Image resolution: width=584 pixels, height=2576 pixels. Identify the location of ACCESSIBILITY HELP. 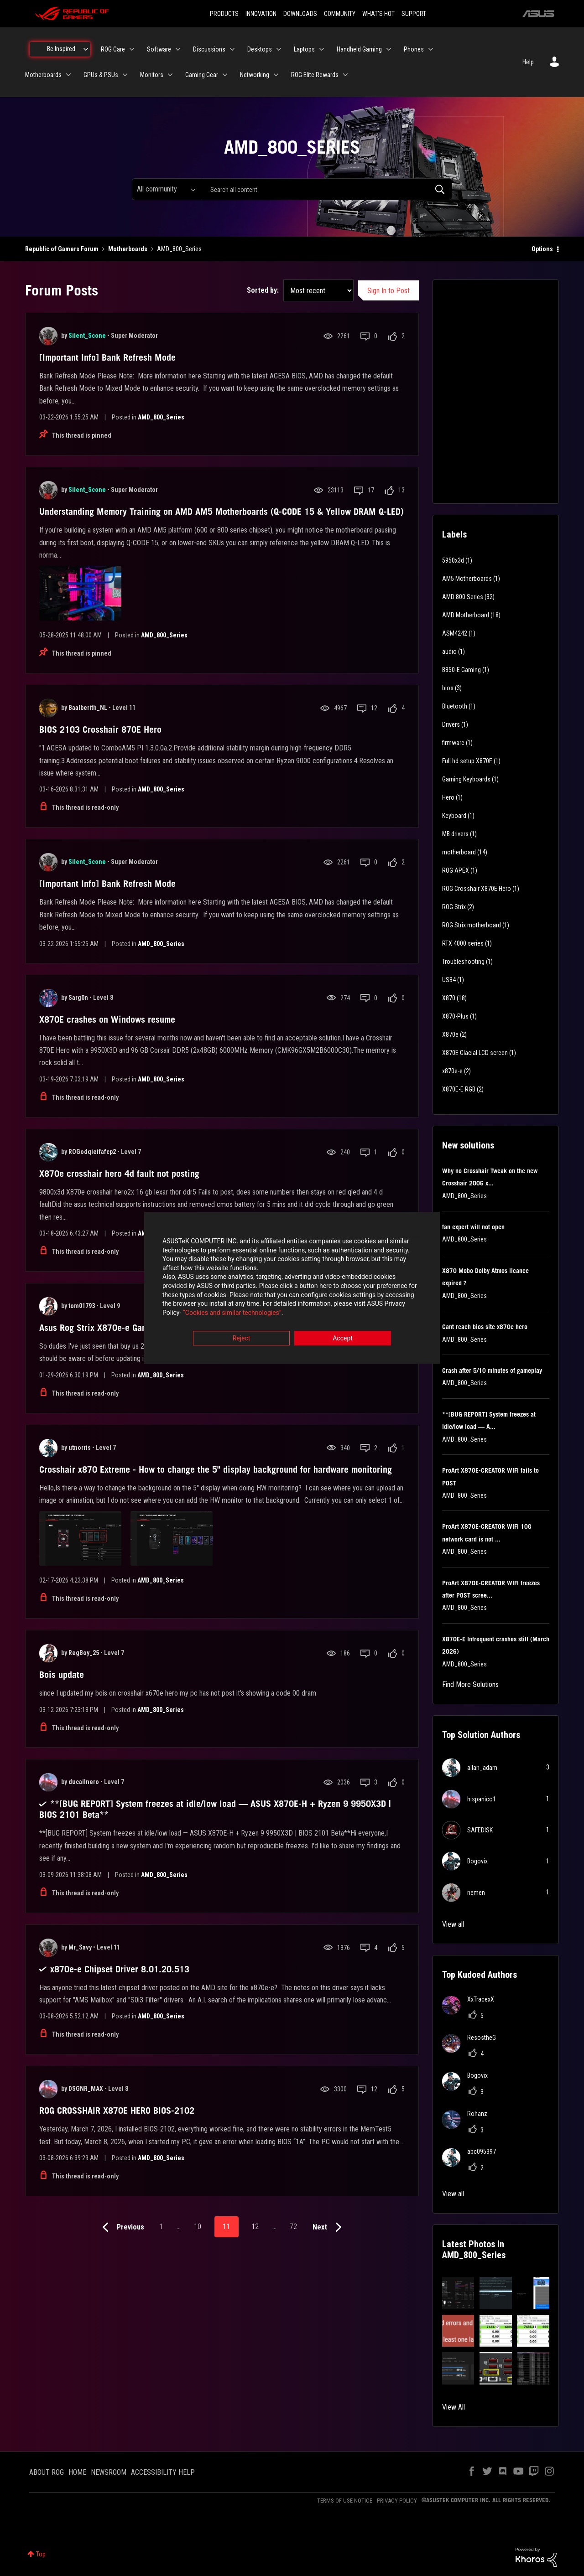
(163, 2472).